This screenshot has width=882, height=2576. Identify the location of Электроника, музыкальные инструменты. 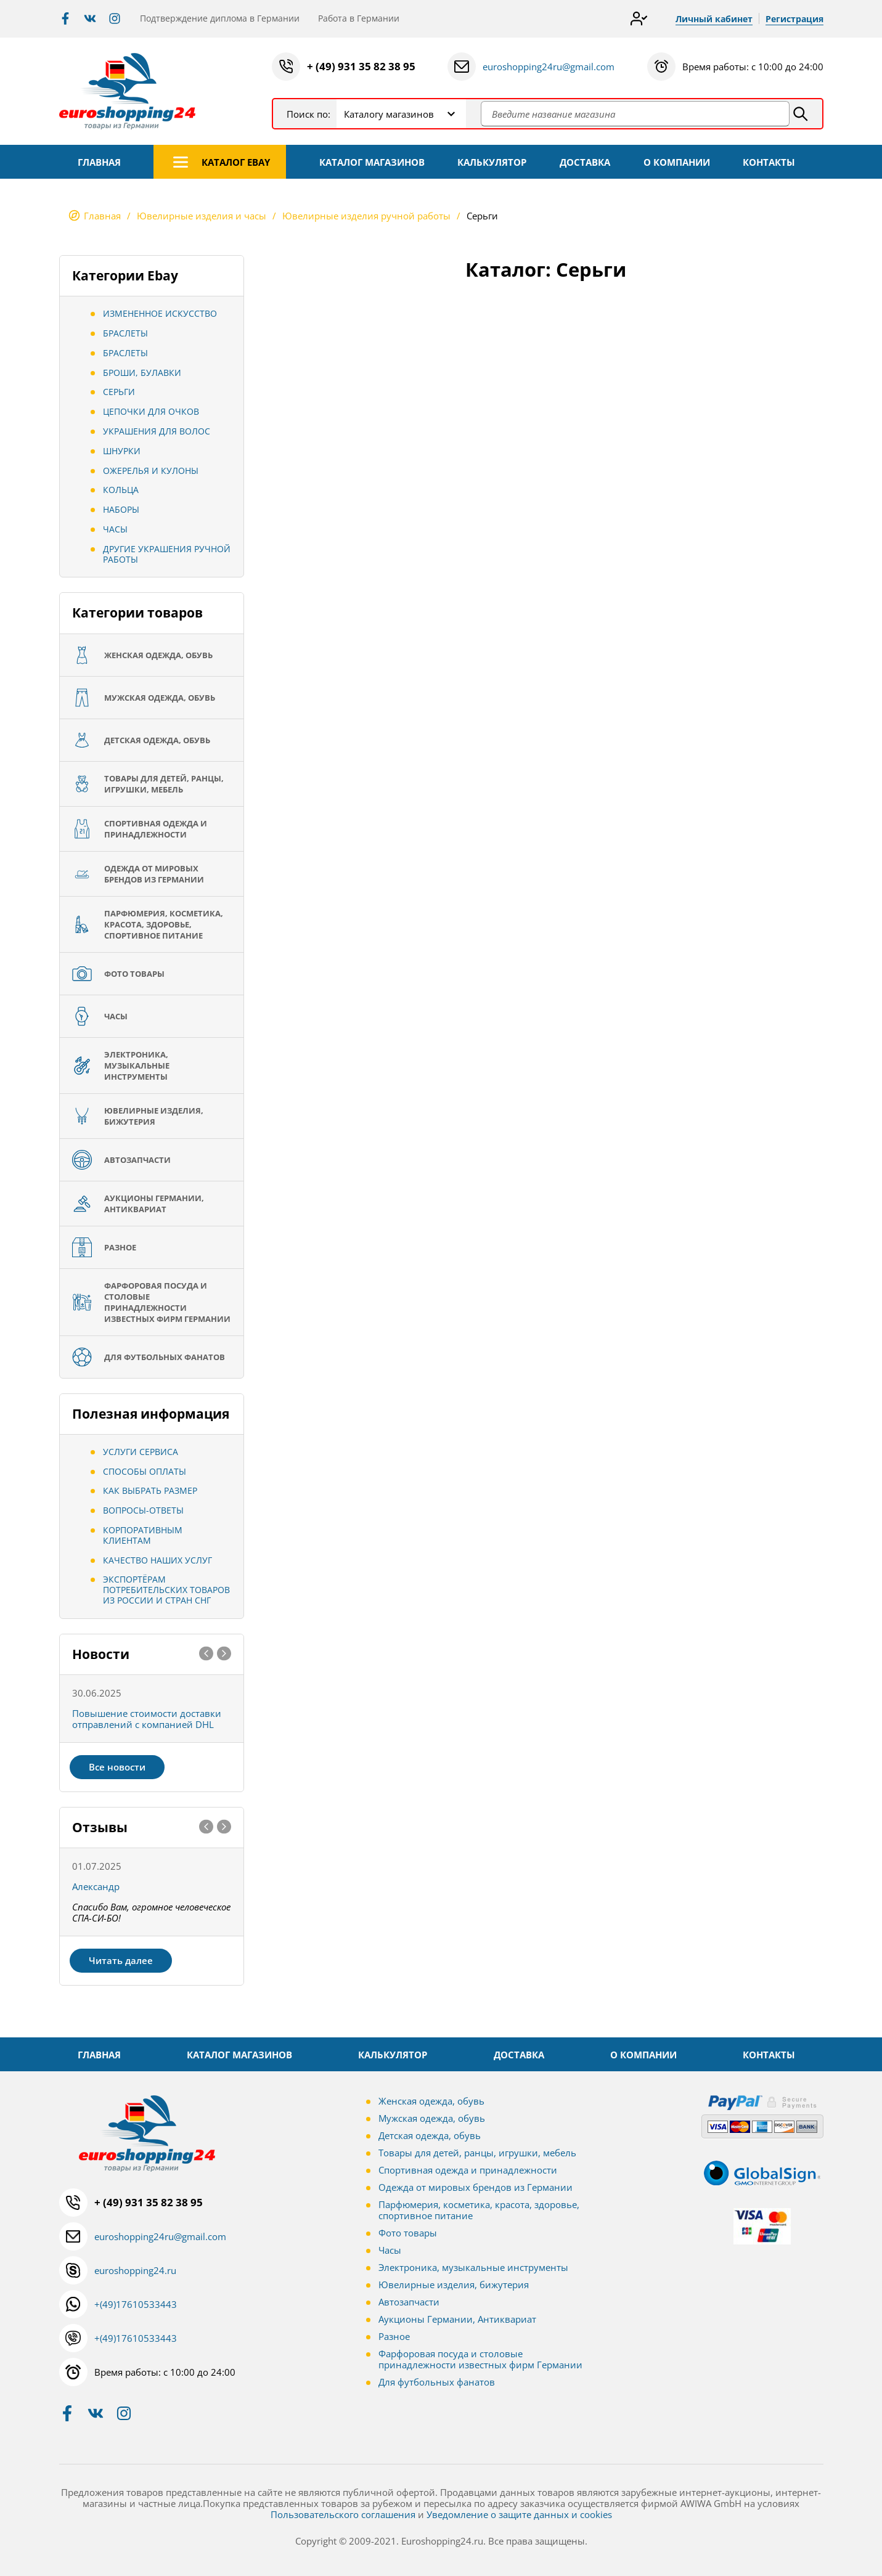
(473, 2267).